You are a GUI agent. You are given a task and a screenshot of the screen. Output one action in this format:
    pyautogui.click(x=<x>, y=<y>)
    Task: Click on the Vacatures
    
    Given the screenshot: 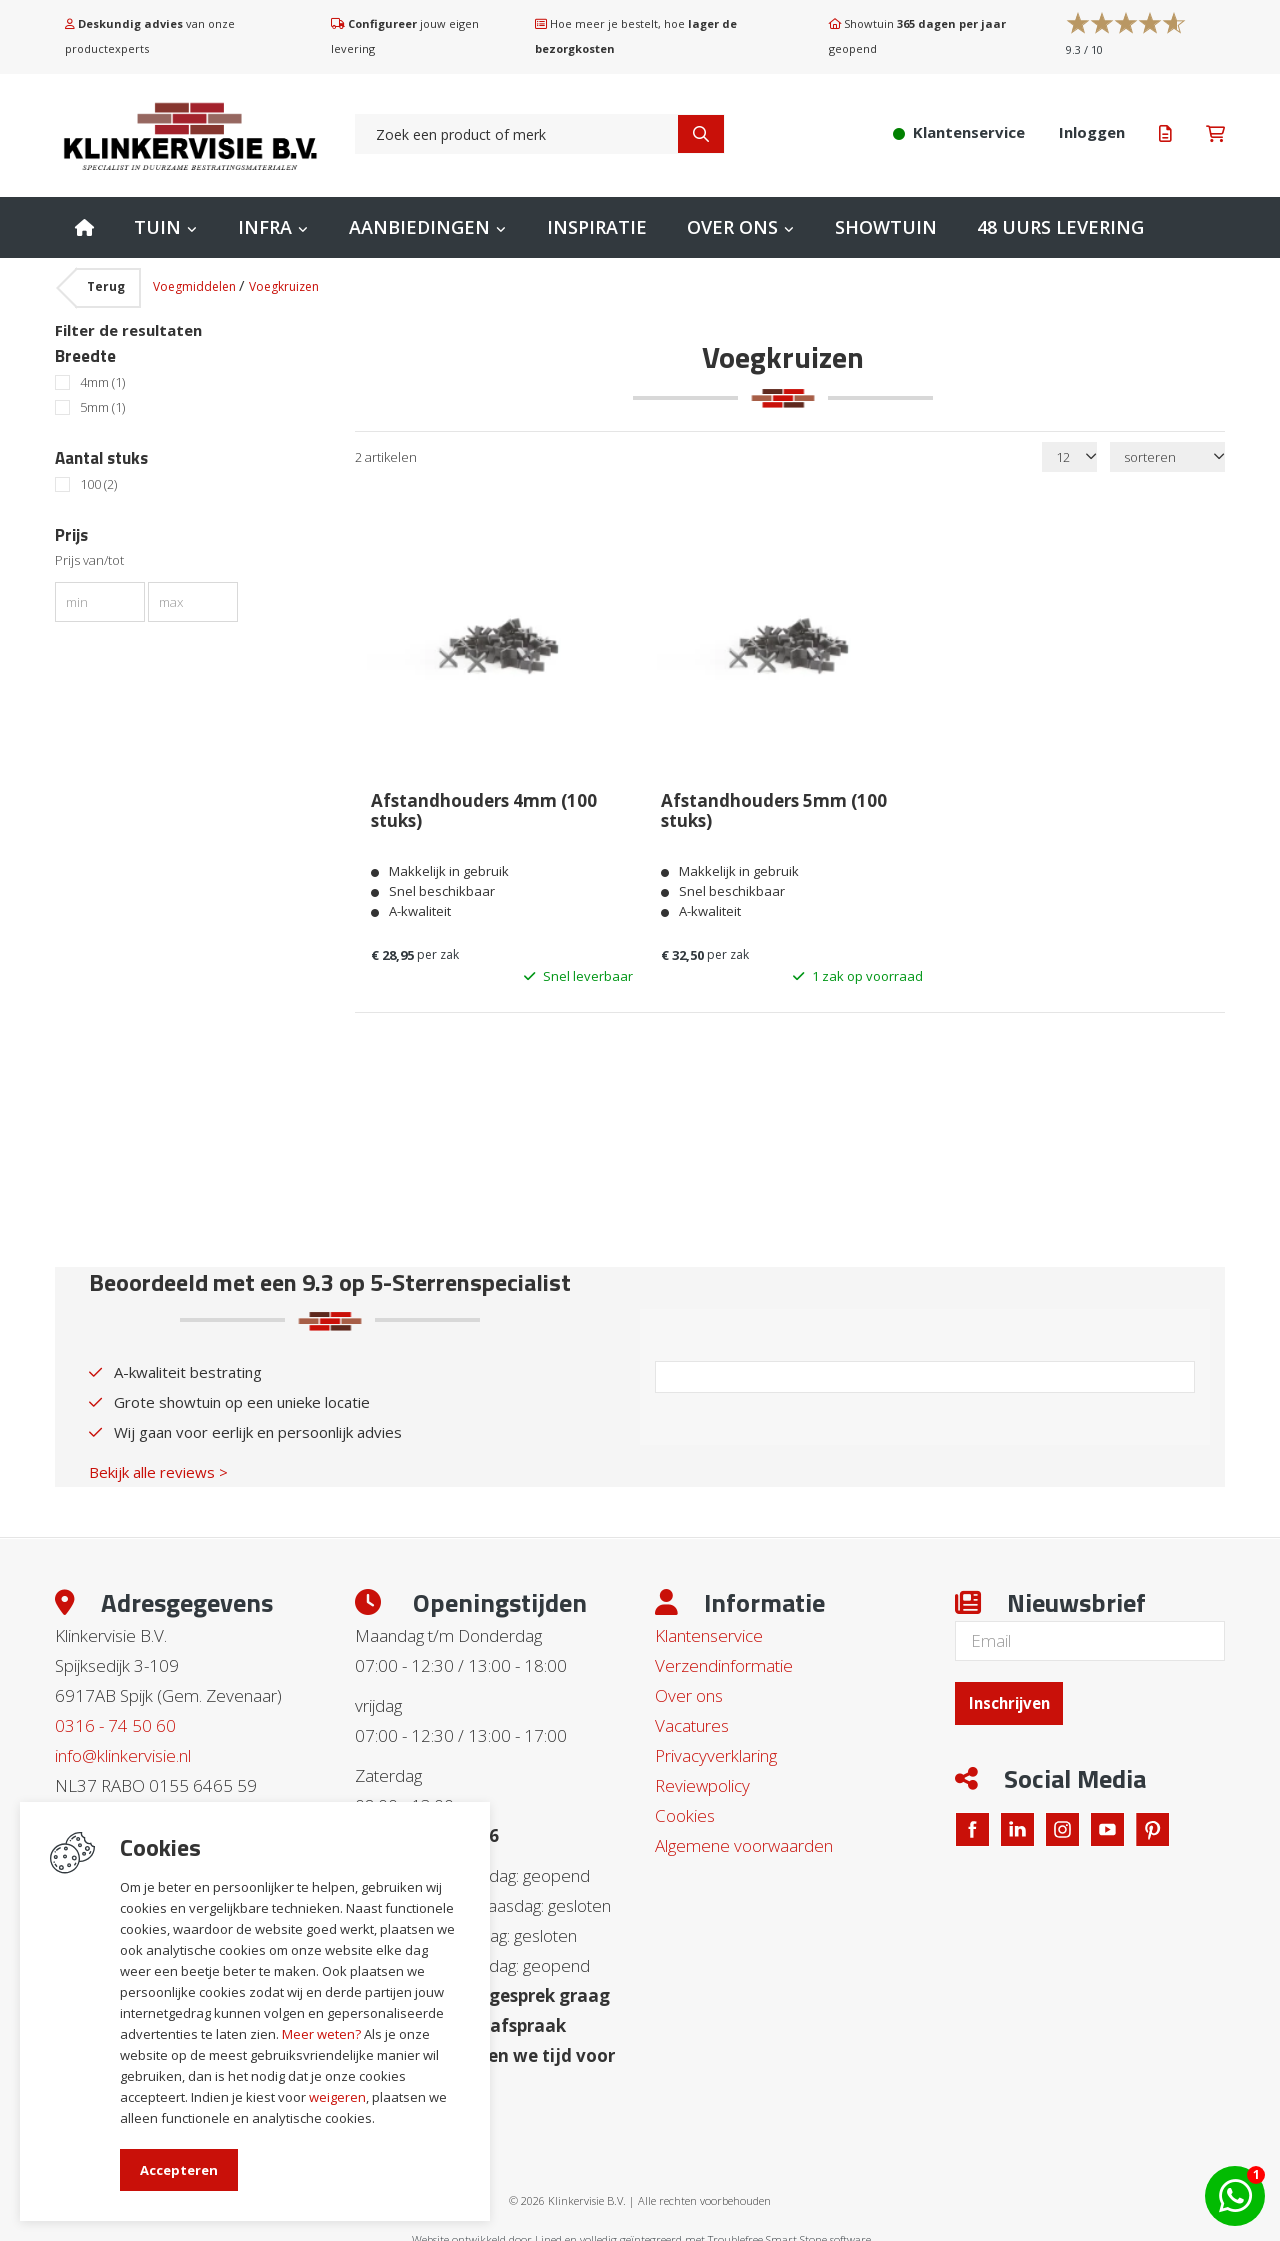 What is the action you would take?
    pyautogui.click(x=692, y=1718)
    